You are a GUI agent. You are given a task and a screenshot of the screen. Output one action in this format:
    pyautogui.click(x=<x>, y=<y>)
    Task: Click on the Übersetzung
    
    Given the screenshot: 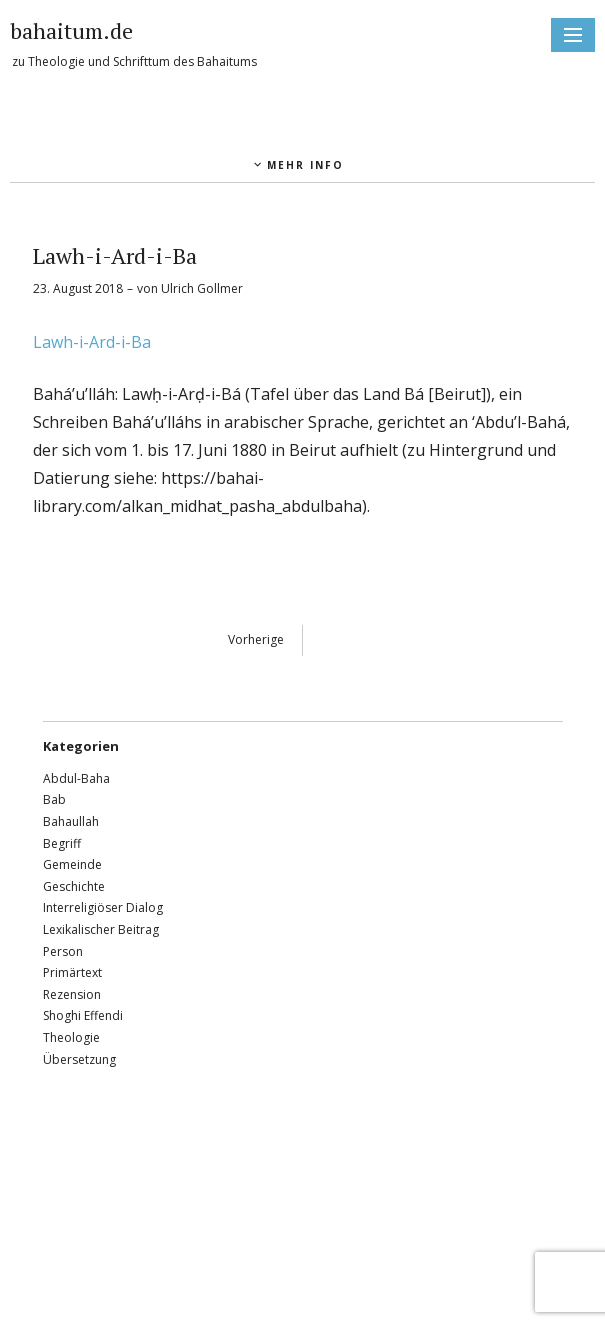 What is the action you would take?
    pyautogui.click(x=79, y=1059)
    